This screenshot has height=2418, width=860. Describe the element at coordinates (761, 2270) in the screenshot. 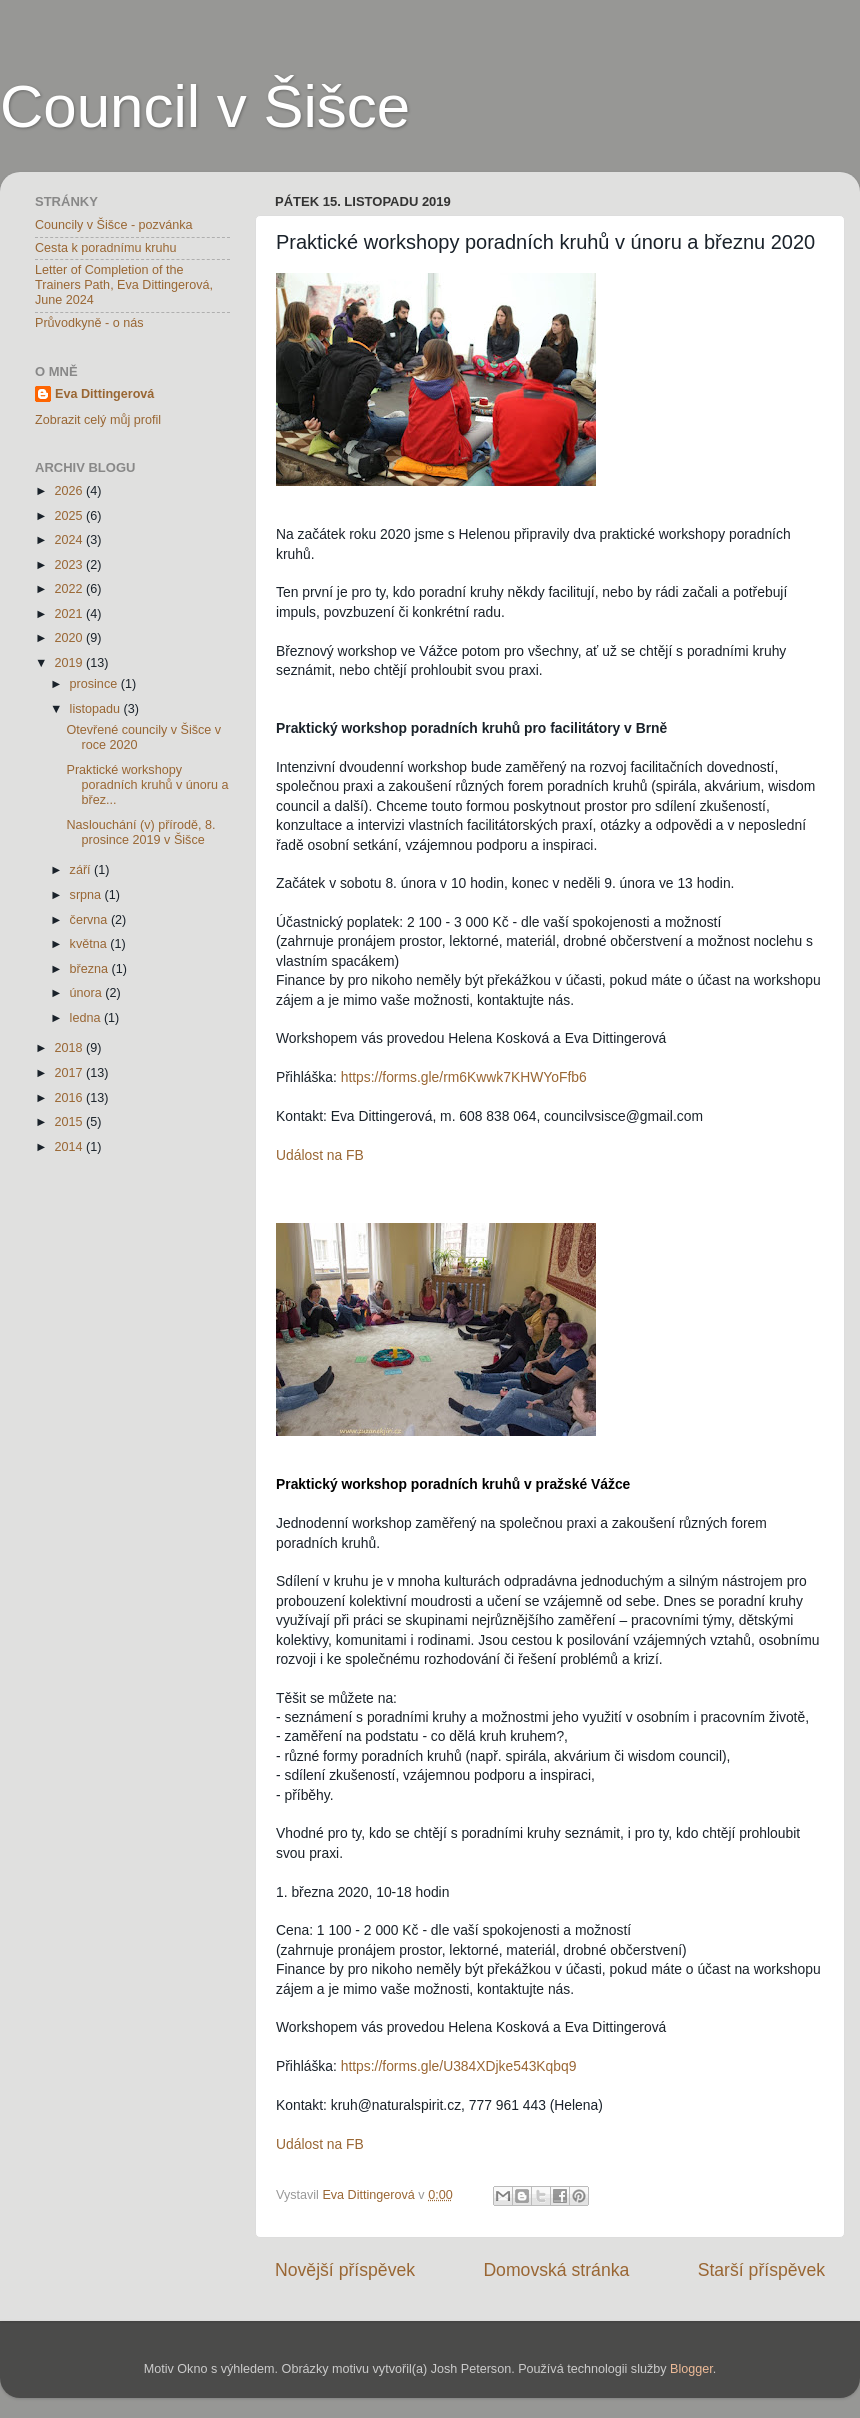

I see `Starší příspěvek` at that location.